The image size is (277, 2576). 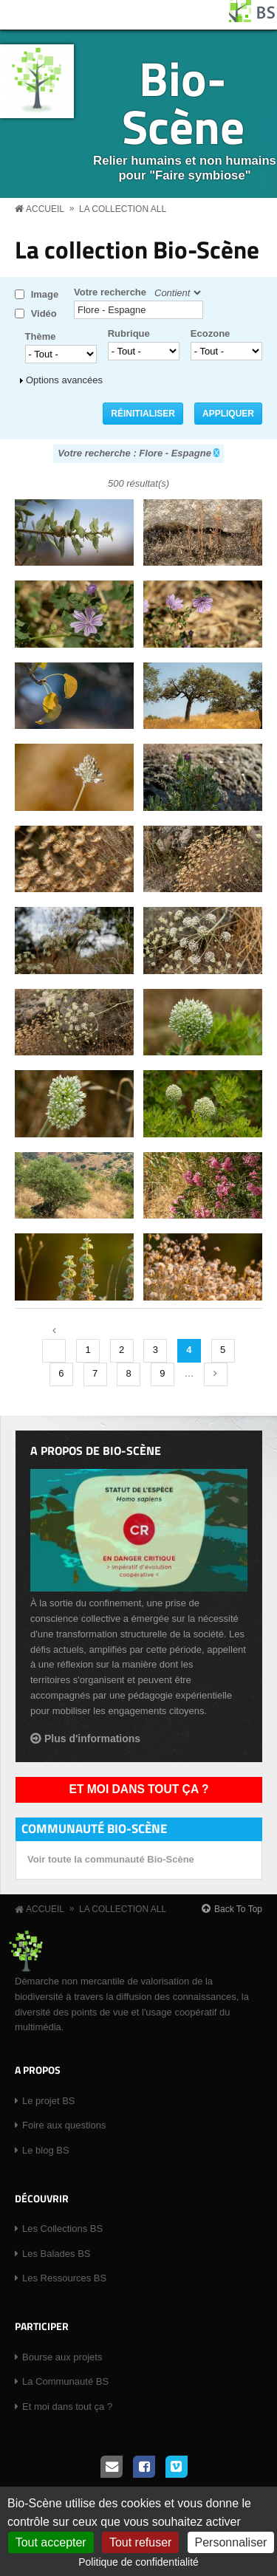 What do you see at coordinates (56, 2253) in the screenshot?
I see `Les Balades BS` at bounding box center [56, 2253].